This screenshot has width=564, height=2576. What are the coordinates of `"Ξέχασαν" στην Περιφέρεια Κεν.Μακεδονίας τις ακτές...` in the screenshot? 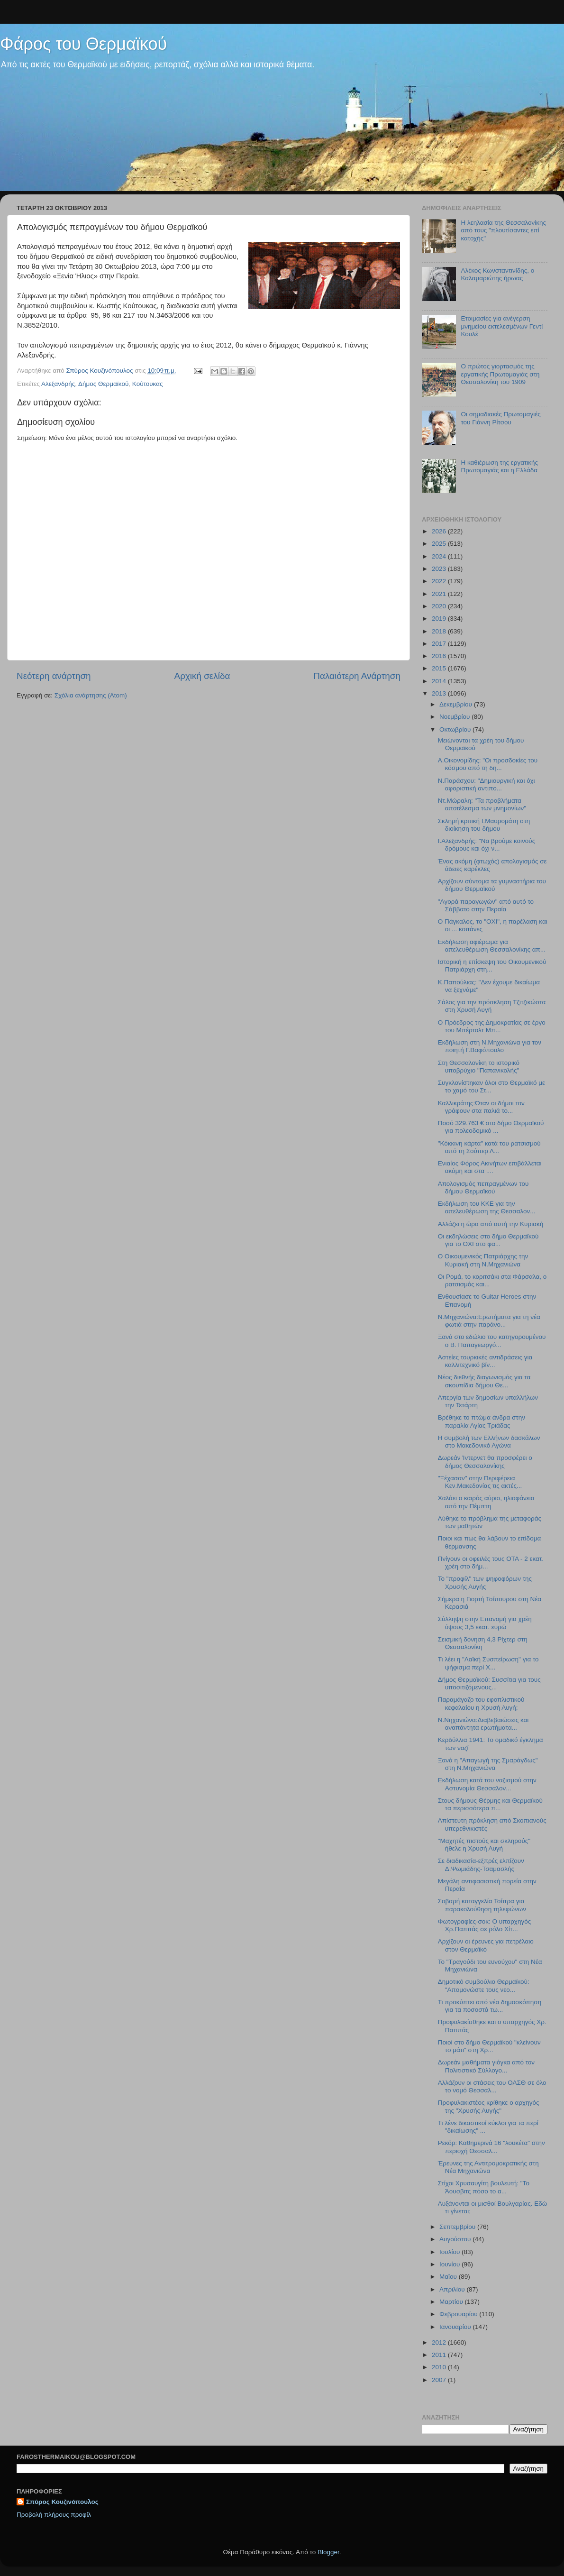 It's located at (480, 1482).